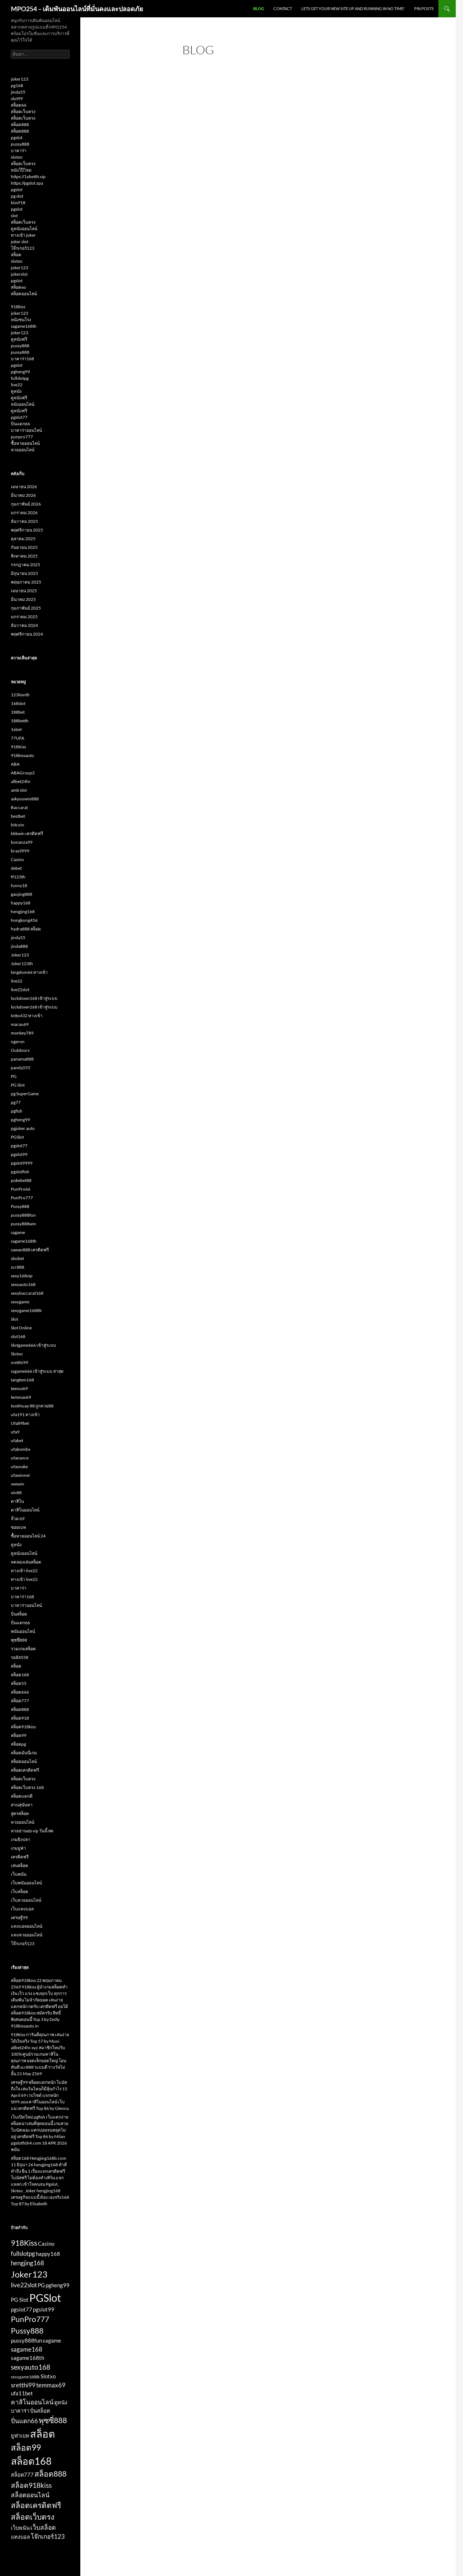 The image size is (463, 2576). What do you see at coordinates (22, 755) in the screenshot?
I see `918kissauto` at bounding box center [22, 755].